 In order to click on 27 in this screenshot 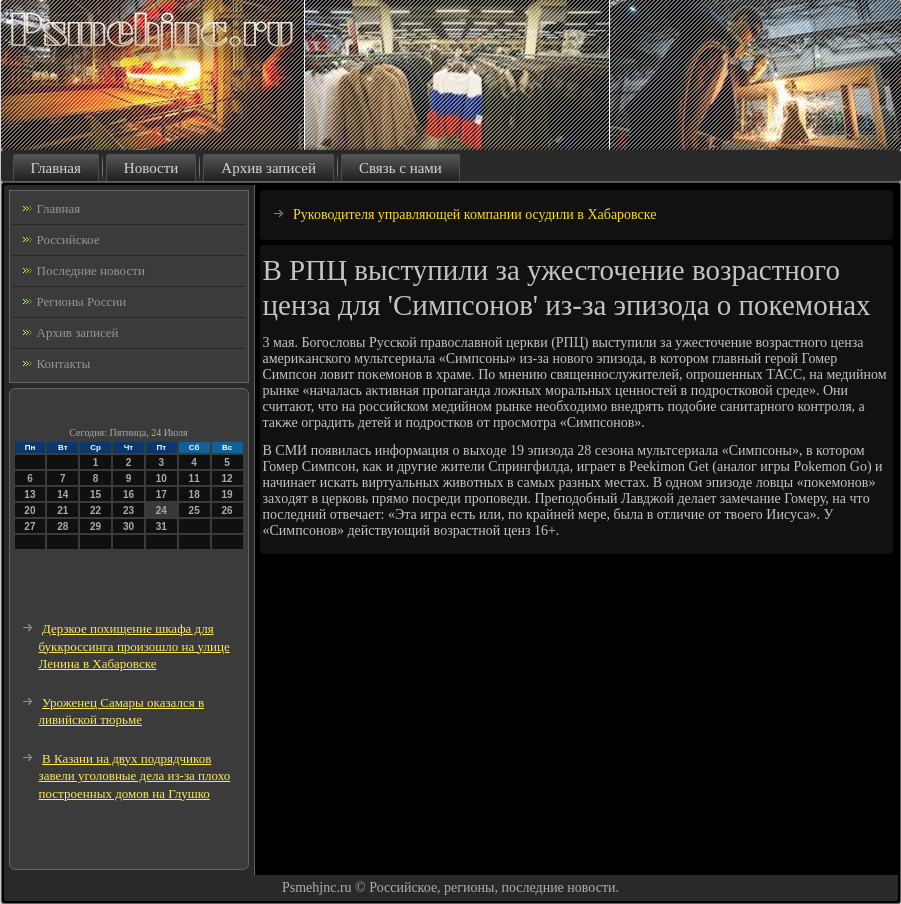, I will do `click(29, 526)`.